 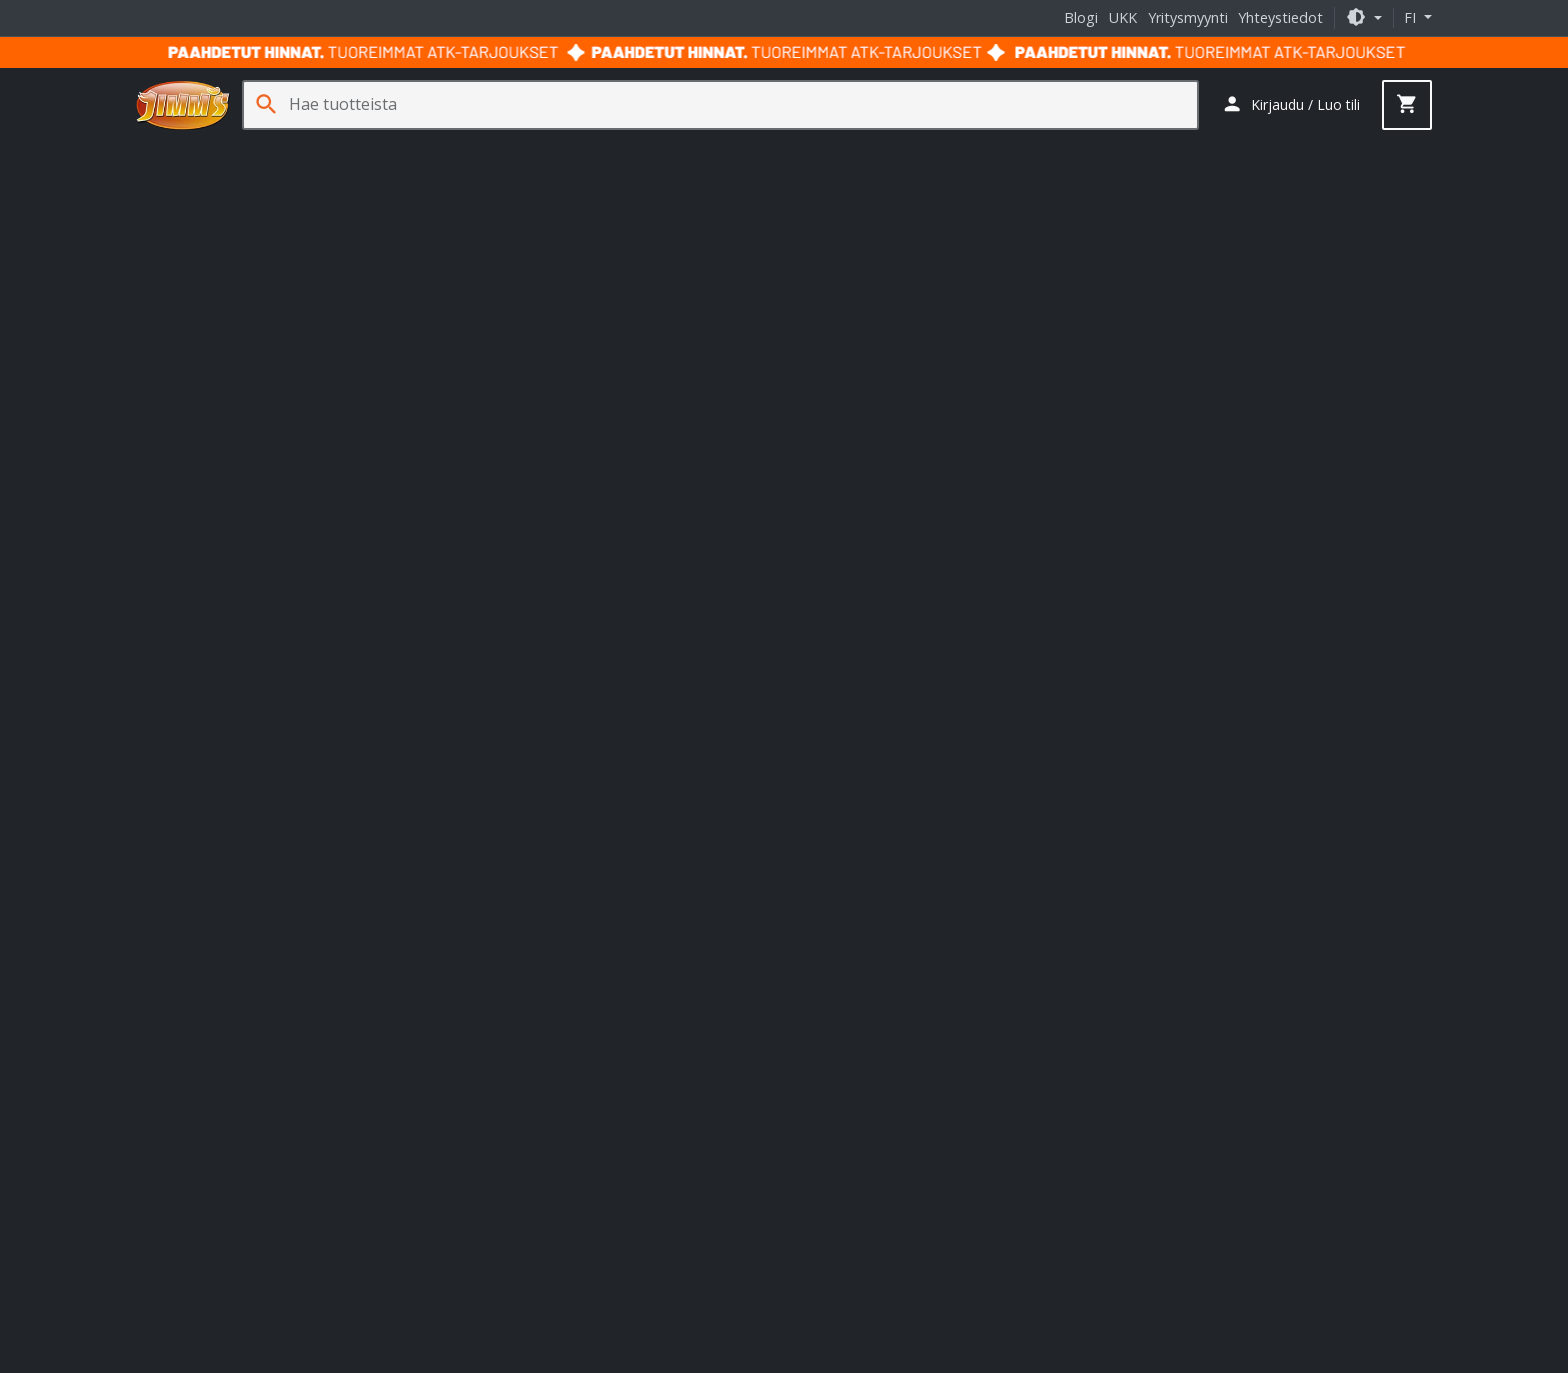 I want to click on Tilaa uutiskirje, so click(x=1207, y=726).